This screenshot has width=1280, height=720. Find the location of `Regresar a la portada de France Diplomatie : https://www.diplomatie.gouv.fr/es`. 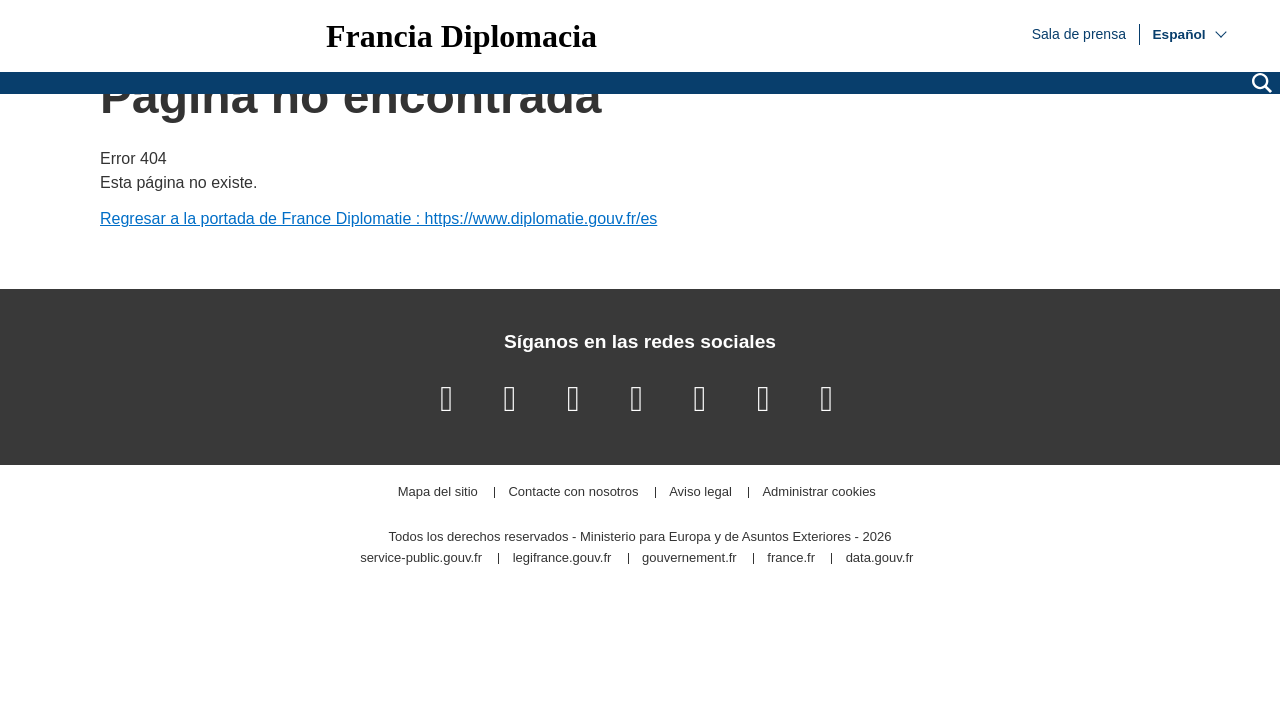

Regresar a la portada de France Diplomatie : https://www.diplomatie.gouv.fr/es is located at coordinates (378, 218).